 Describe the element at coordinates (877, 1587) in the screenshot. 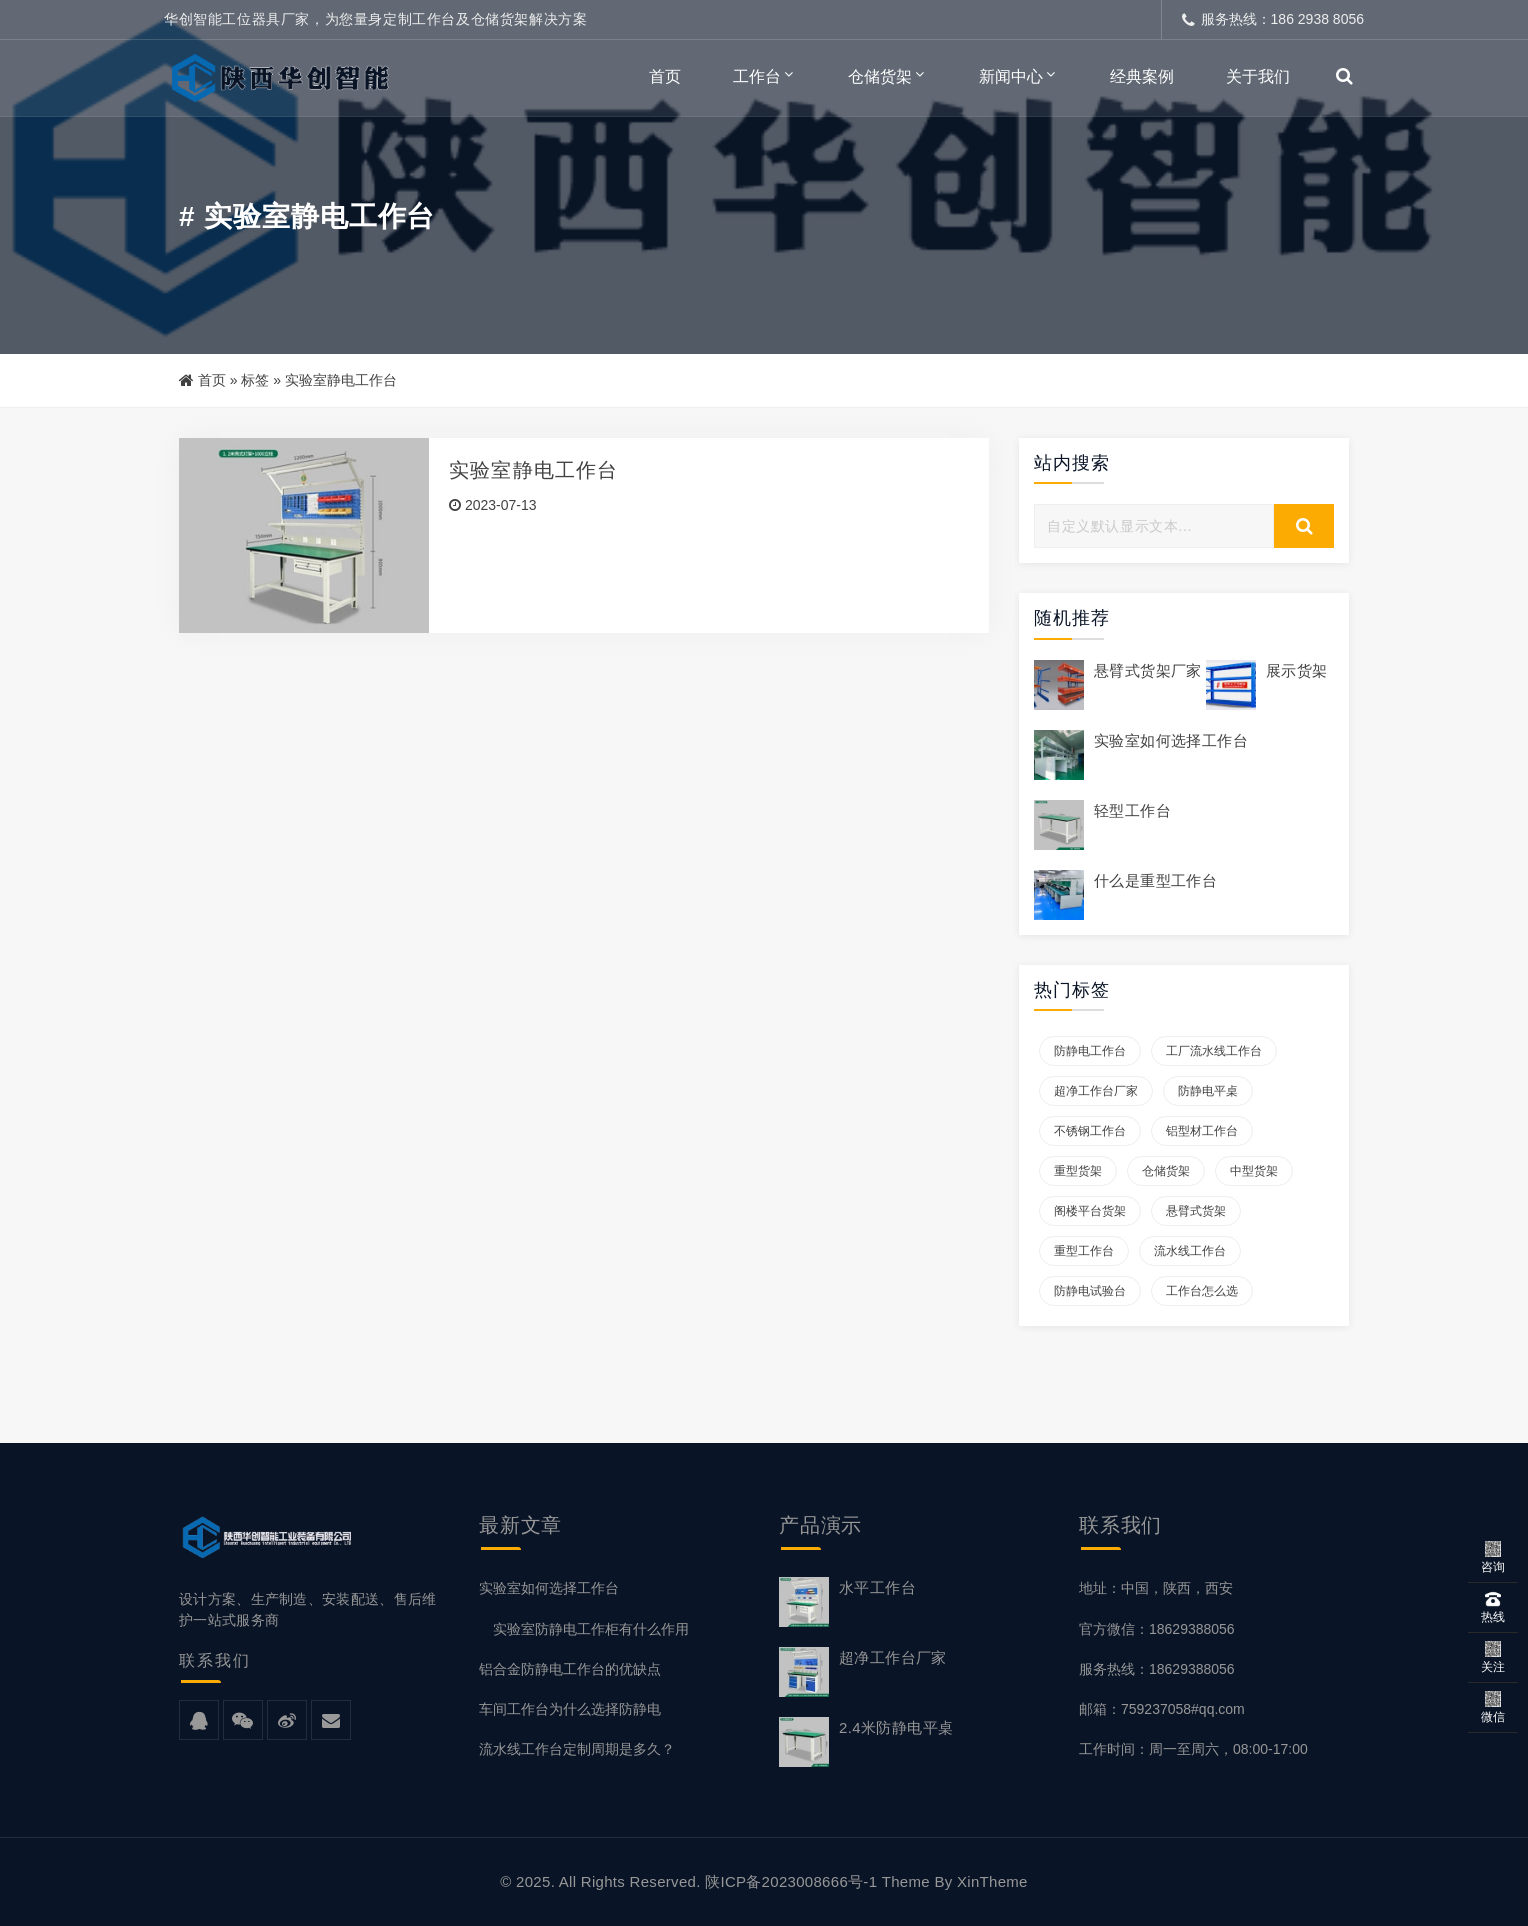

I see `水平工作台` at that location.